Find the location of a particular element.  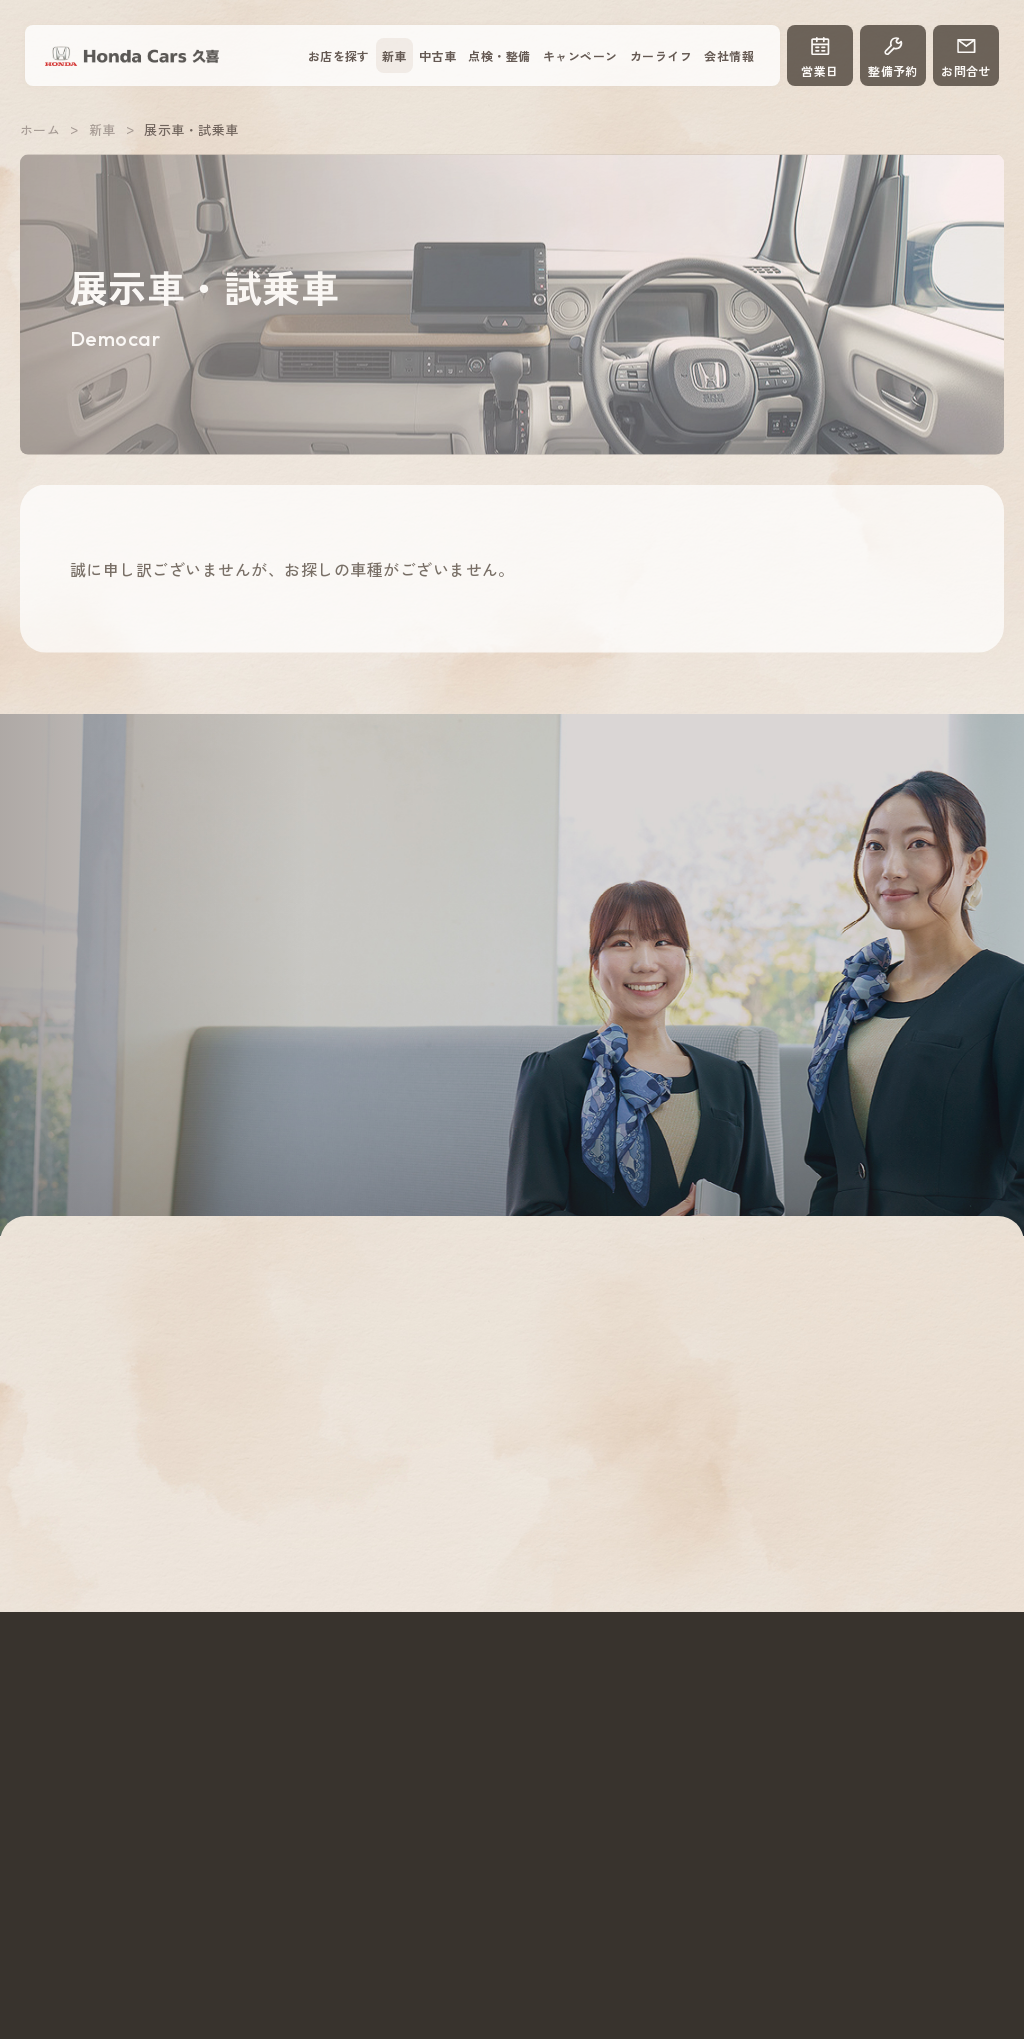

ホーム is located at coordinates (40, 137).